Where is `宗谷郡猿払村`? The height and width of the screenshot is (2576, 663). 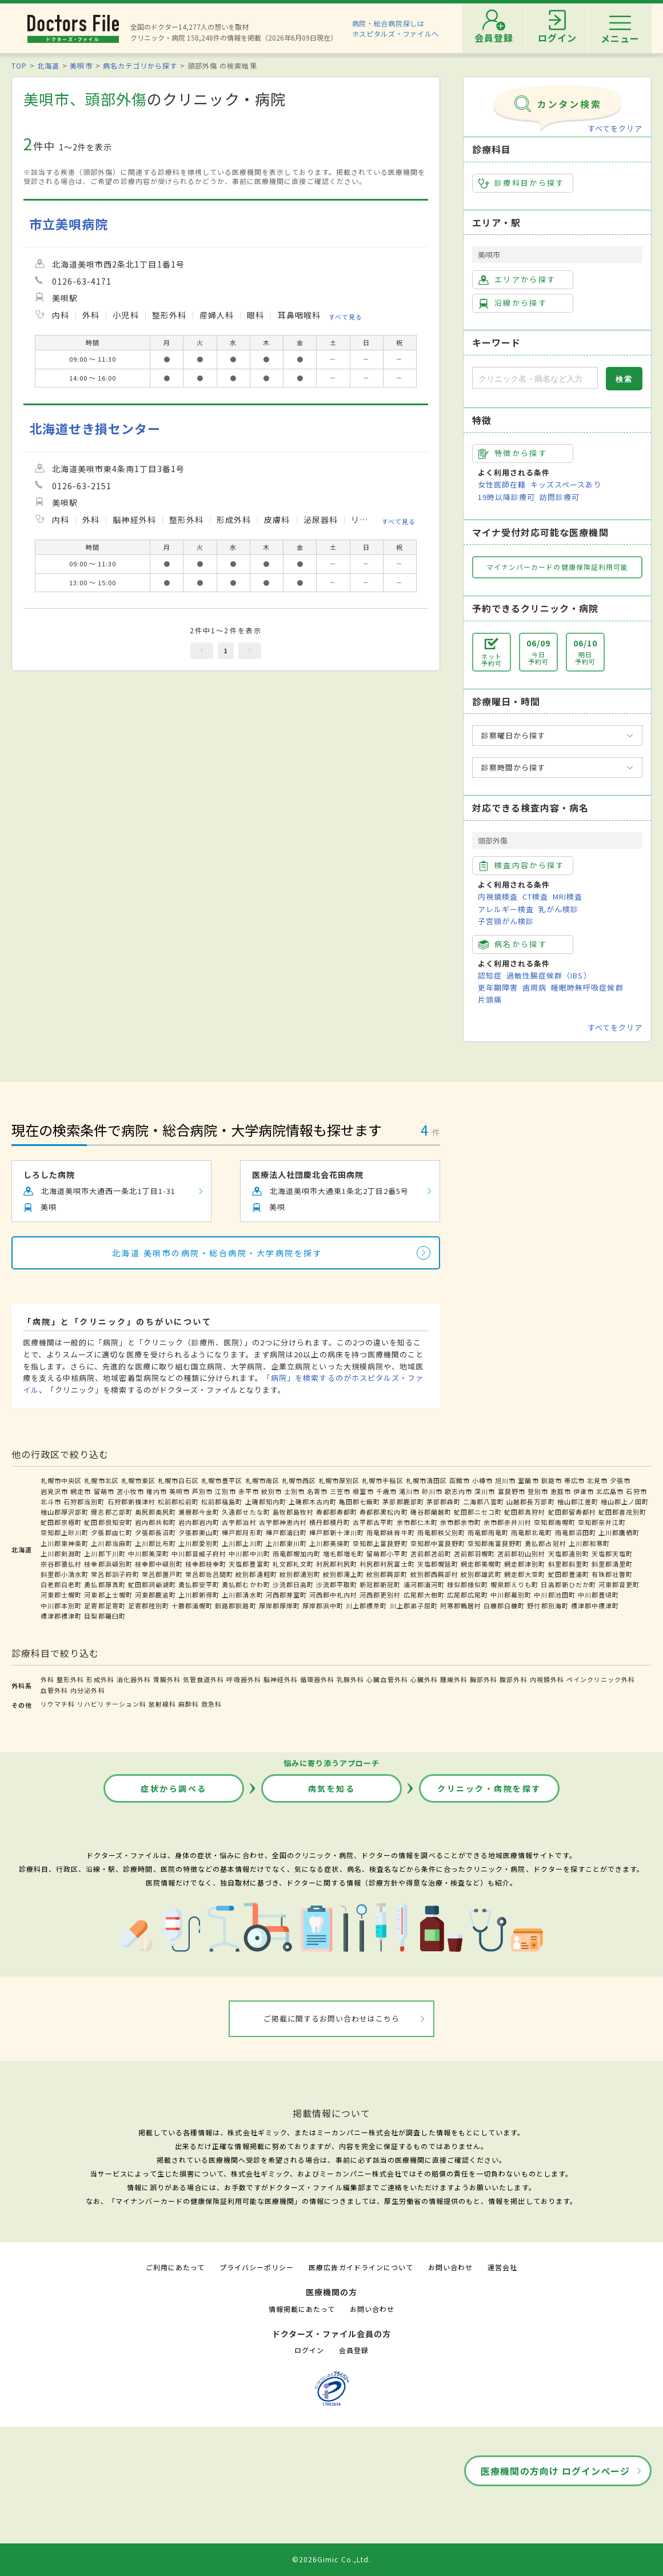
宗谷郡猿払村 is located at coordinates (61, 1563).